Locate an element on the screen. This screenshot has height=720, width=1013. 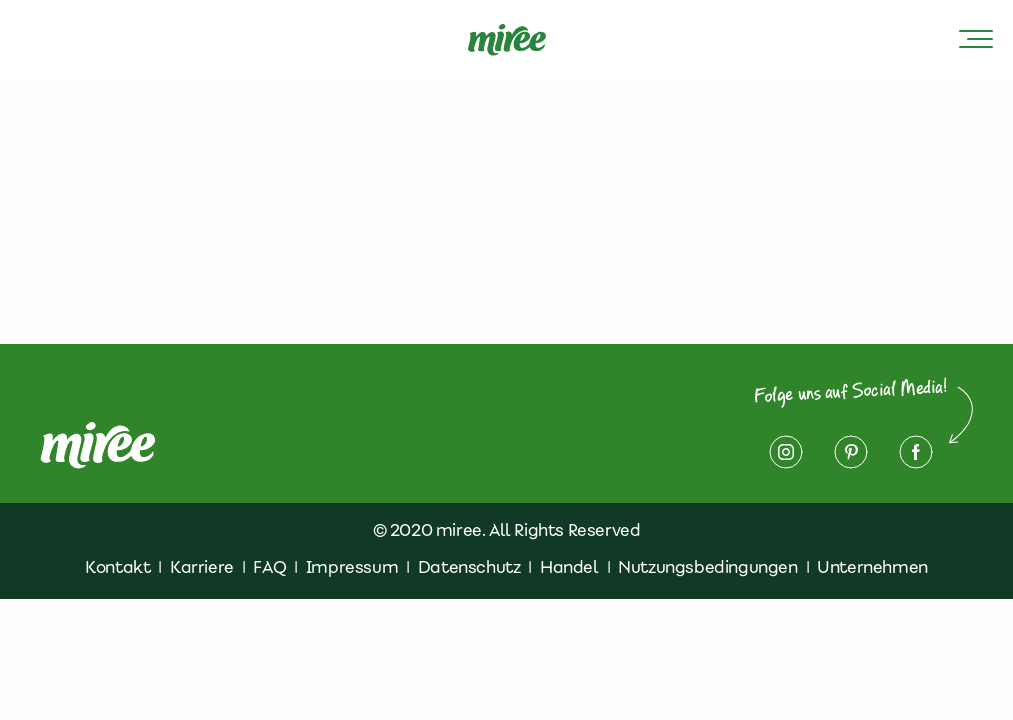
Unternehmen is located at coordinates (872, 567).